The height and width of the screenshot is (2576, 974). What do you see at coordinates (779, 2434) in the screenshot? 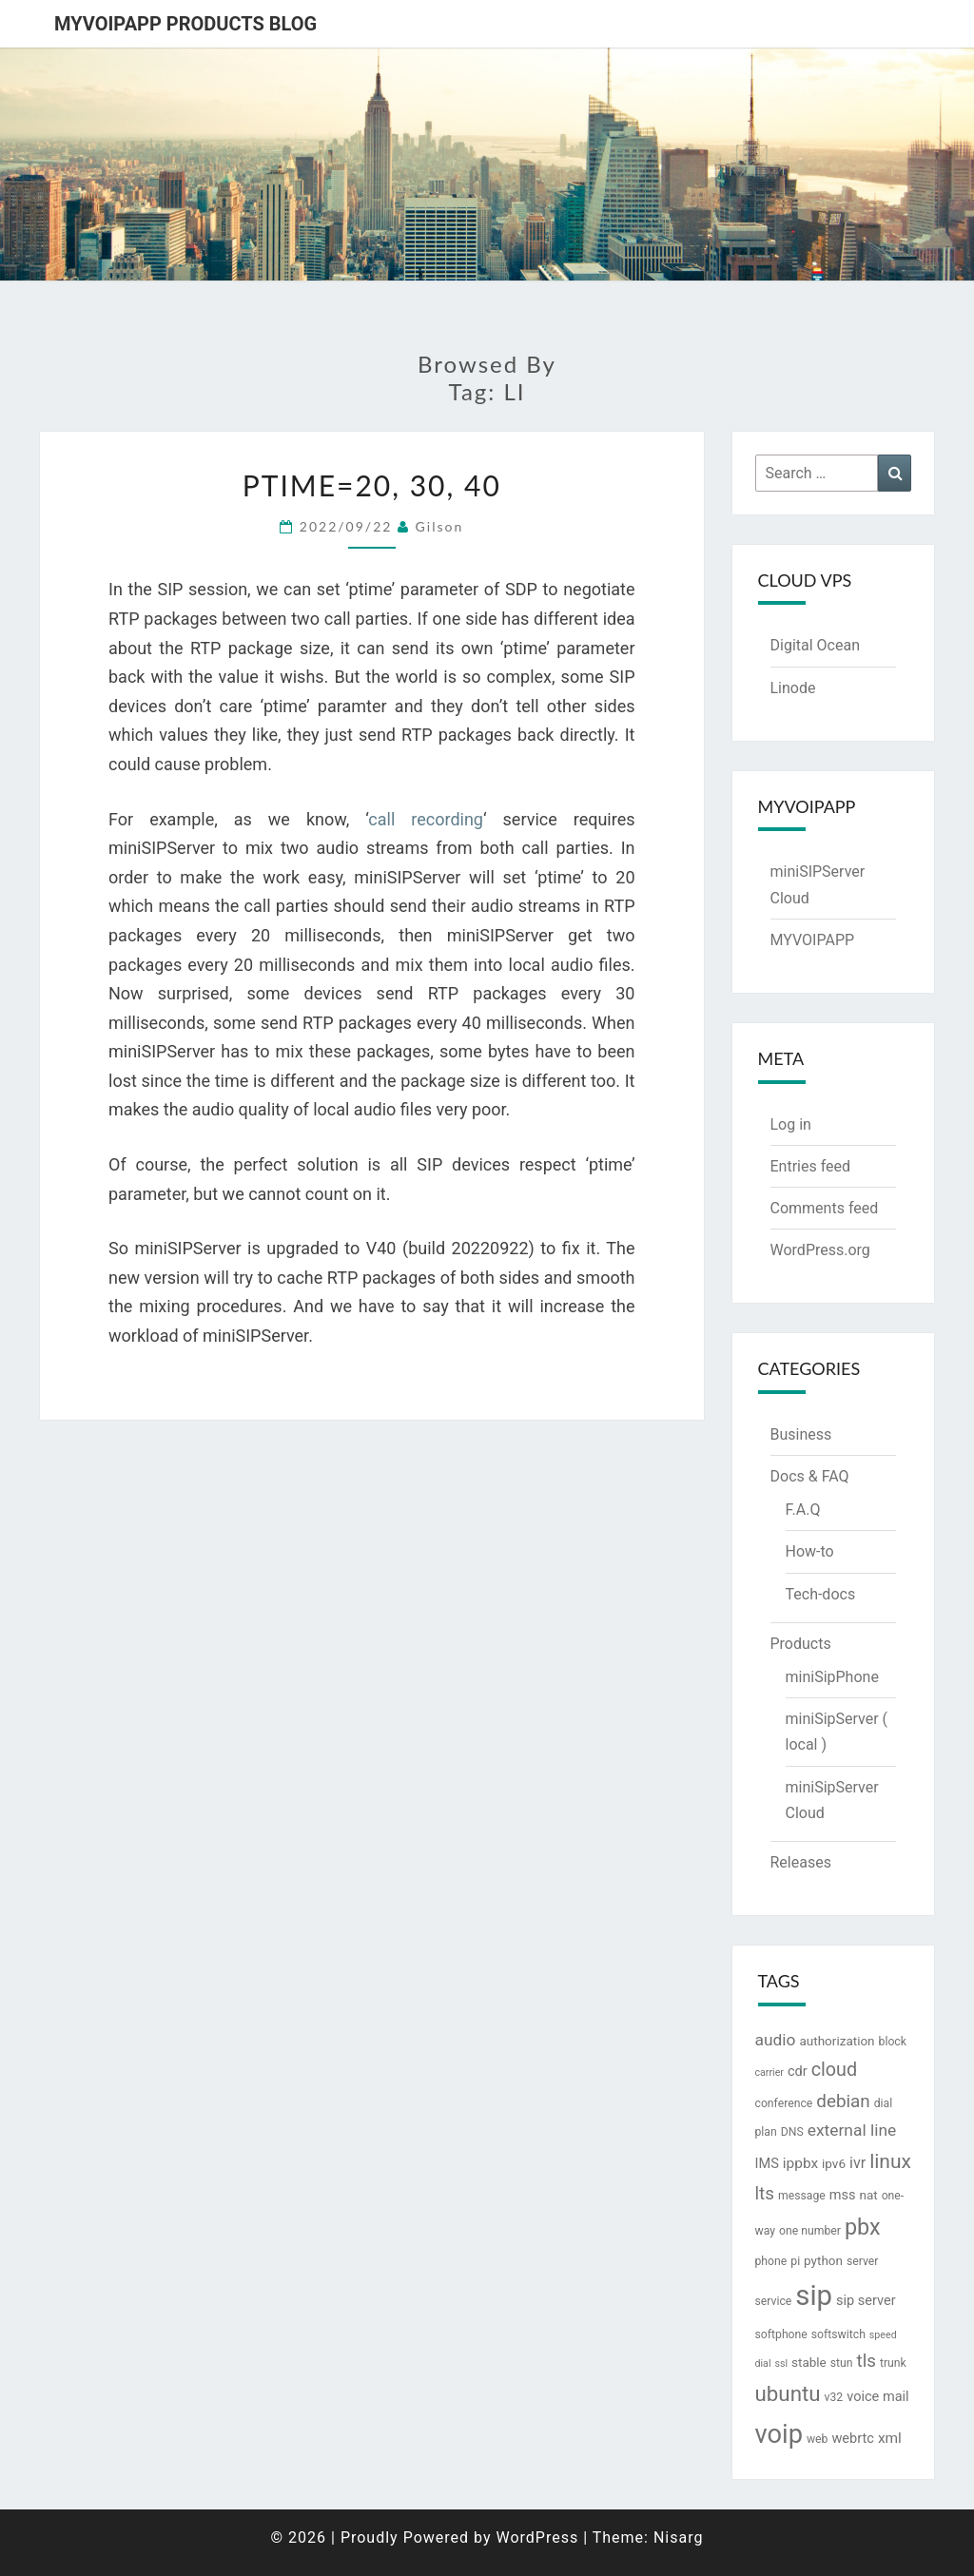
I see `voip [voip (57 items)]` at bounding box center [779, 2434].